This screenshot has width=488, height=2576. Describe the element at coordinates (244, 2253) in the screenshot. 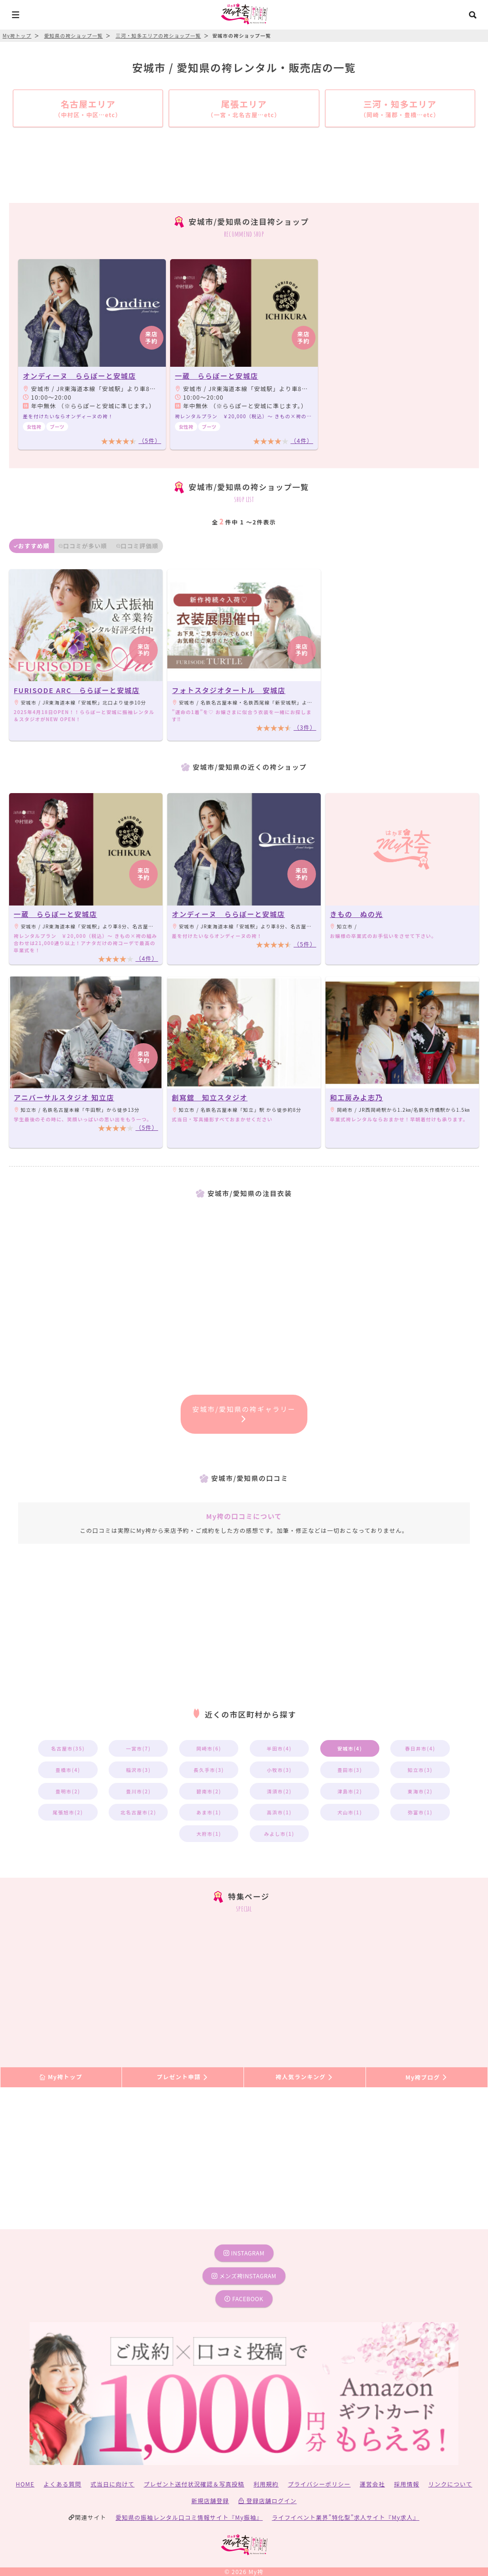

I see `instagram` at that location.